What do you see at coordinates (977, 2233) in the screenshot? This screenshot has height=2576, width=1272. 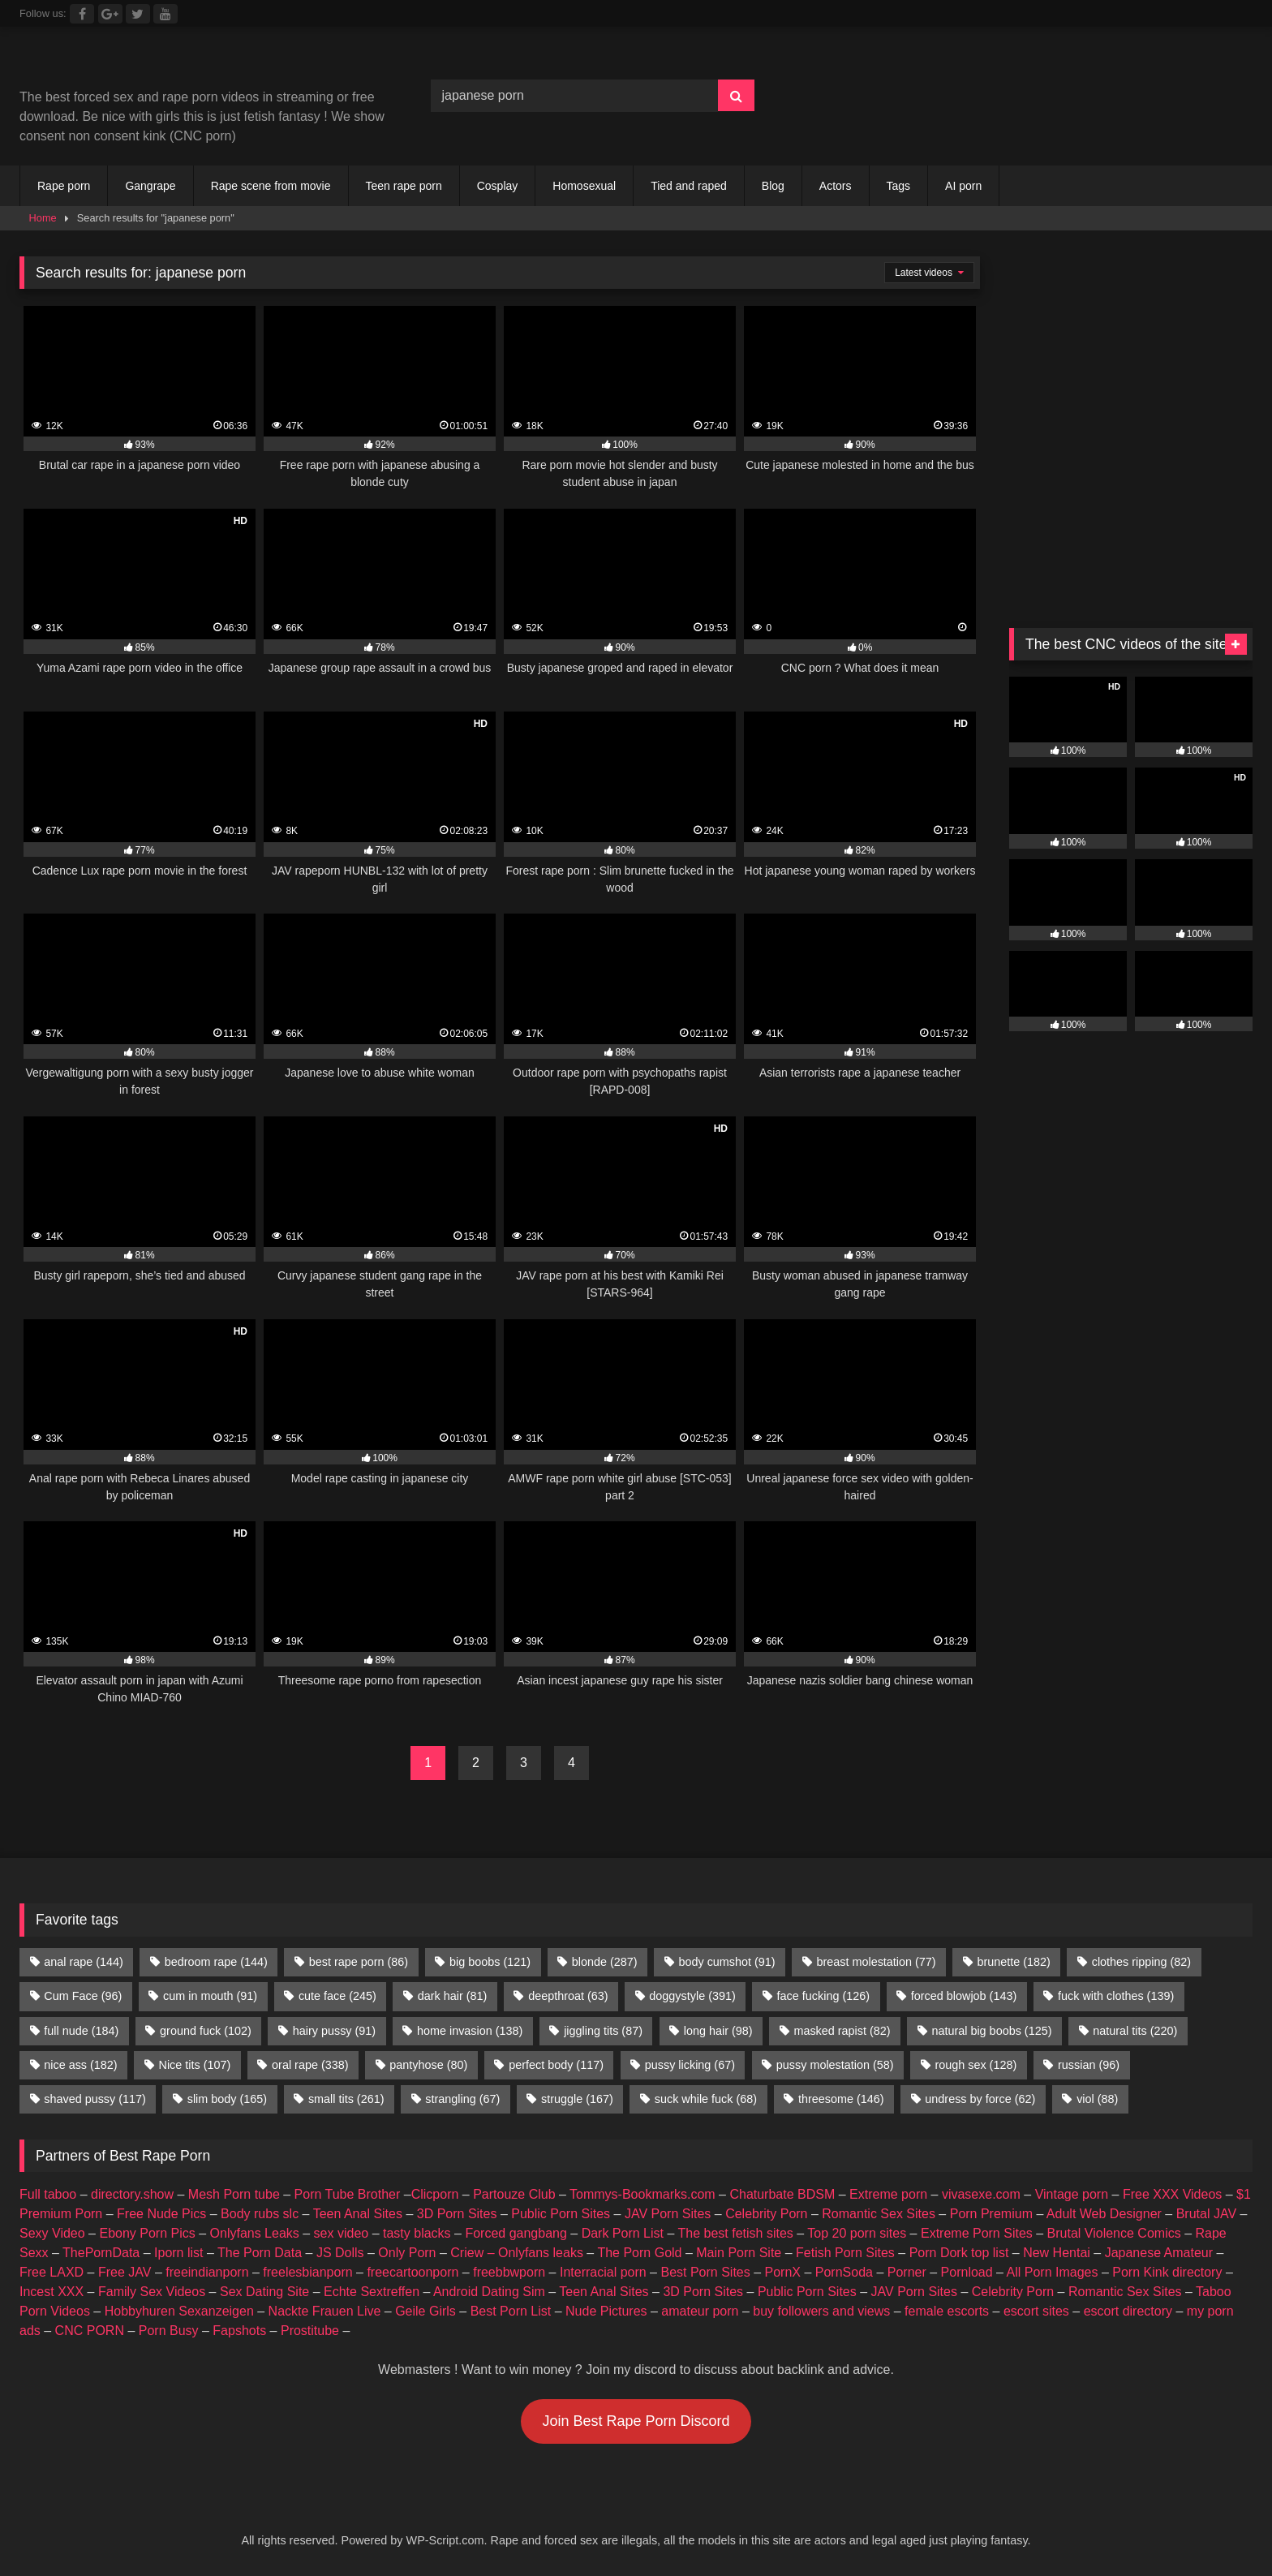 I see `Extreme Porn Sites` at bounding box center [977, 2233].